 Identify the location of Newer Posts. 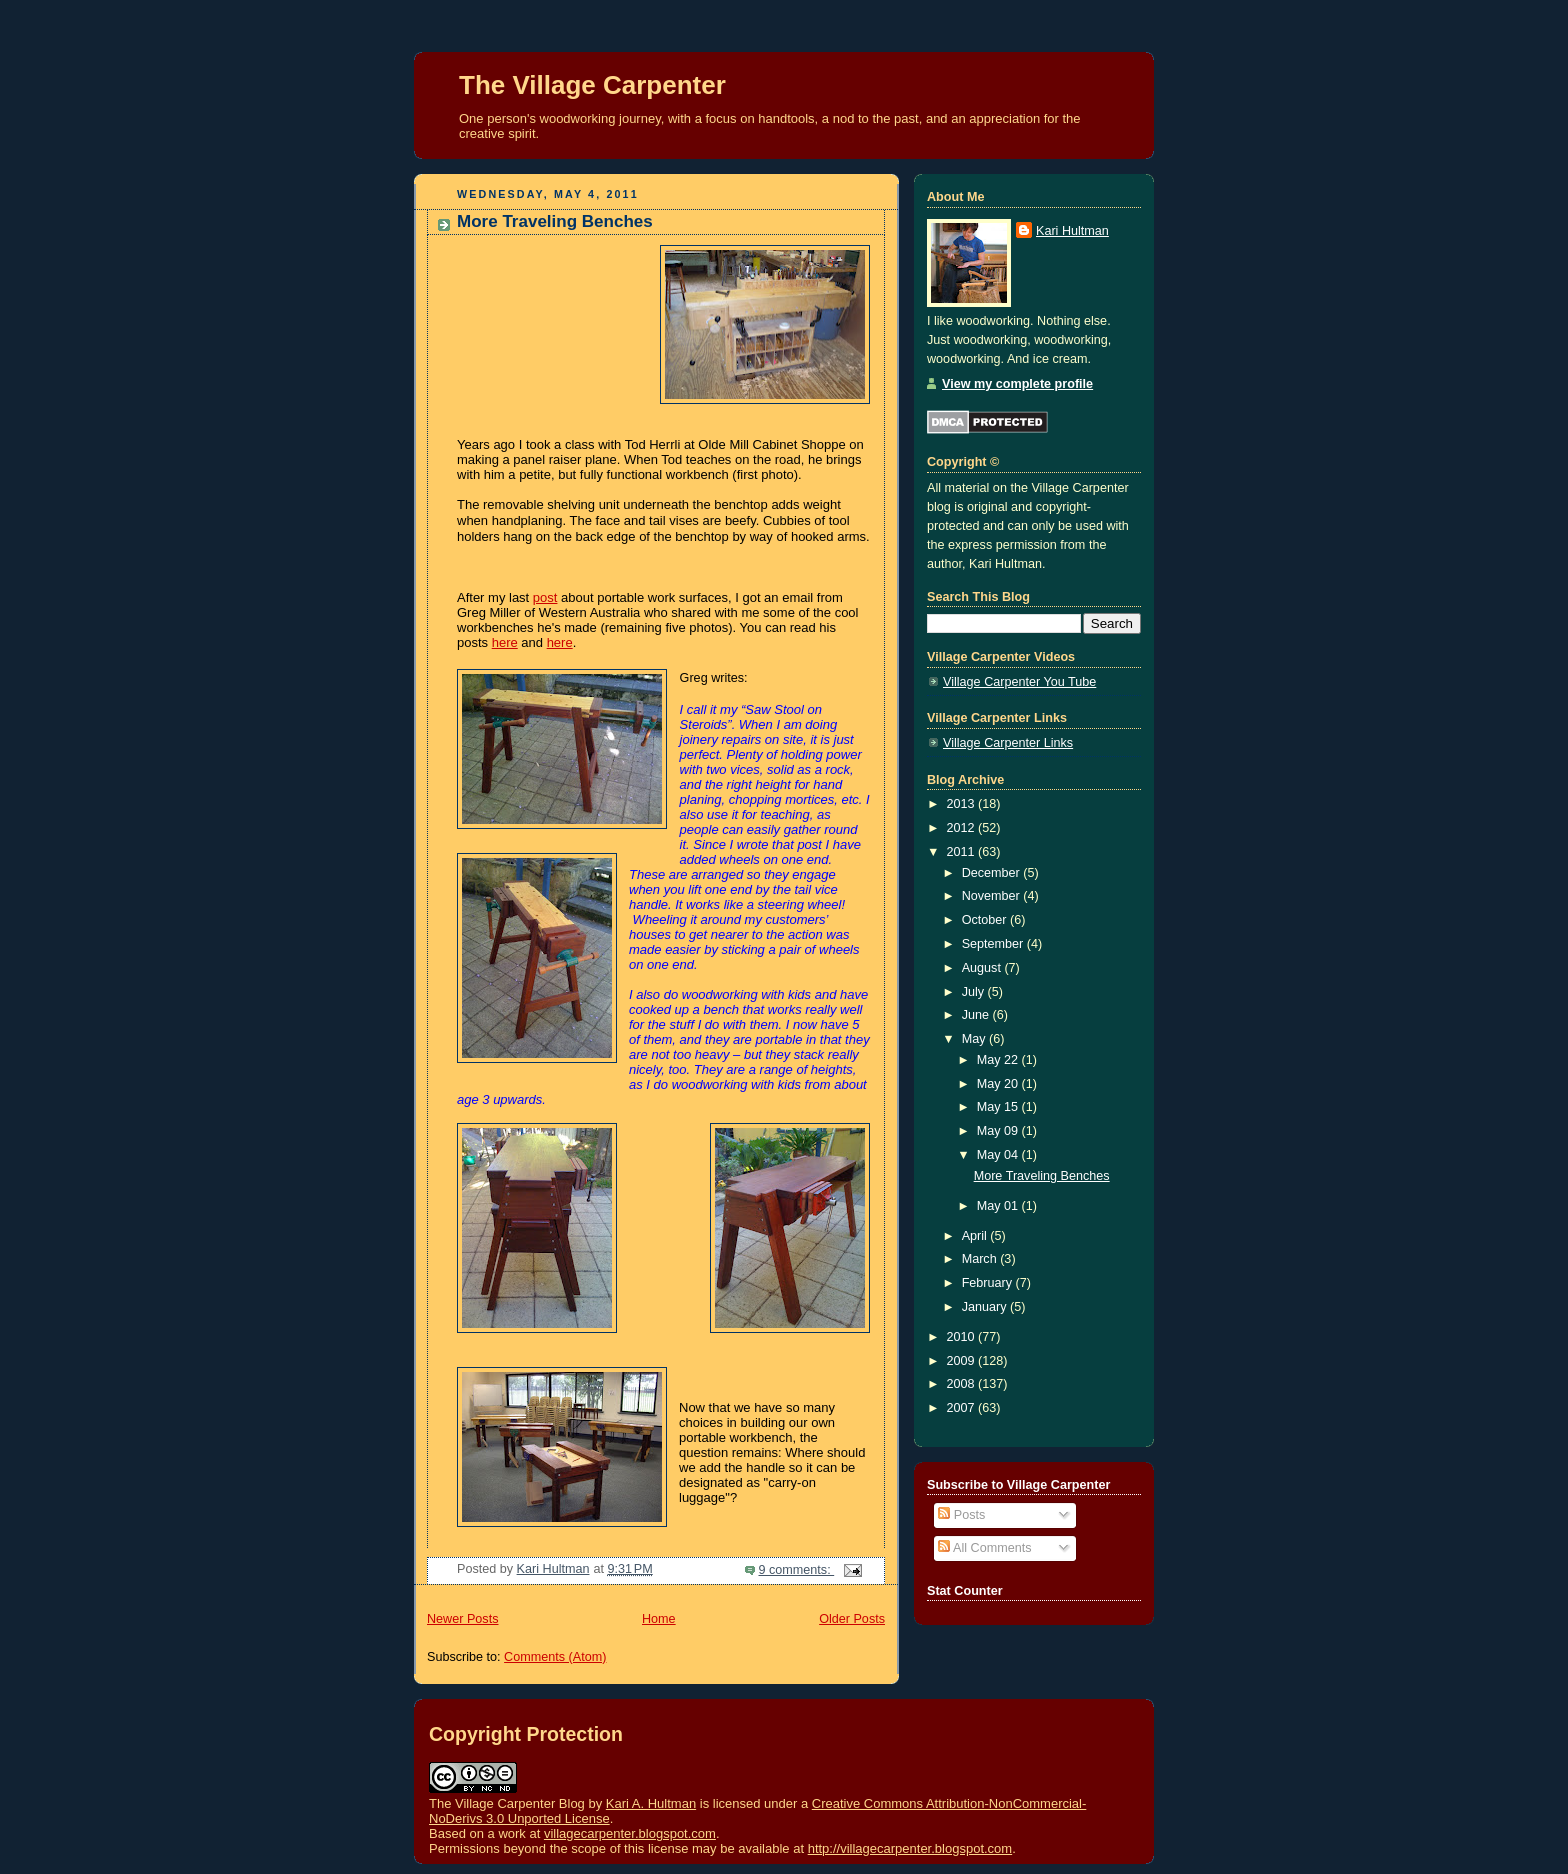
(462, 1619).